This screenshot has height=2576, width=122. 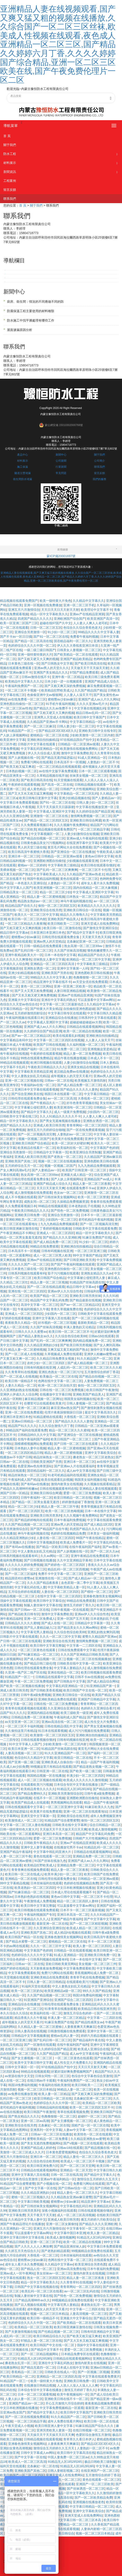 I want to click on 日韩欧美午夜精品久久久, so click(x=41, y=1843).